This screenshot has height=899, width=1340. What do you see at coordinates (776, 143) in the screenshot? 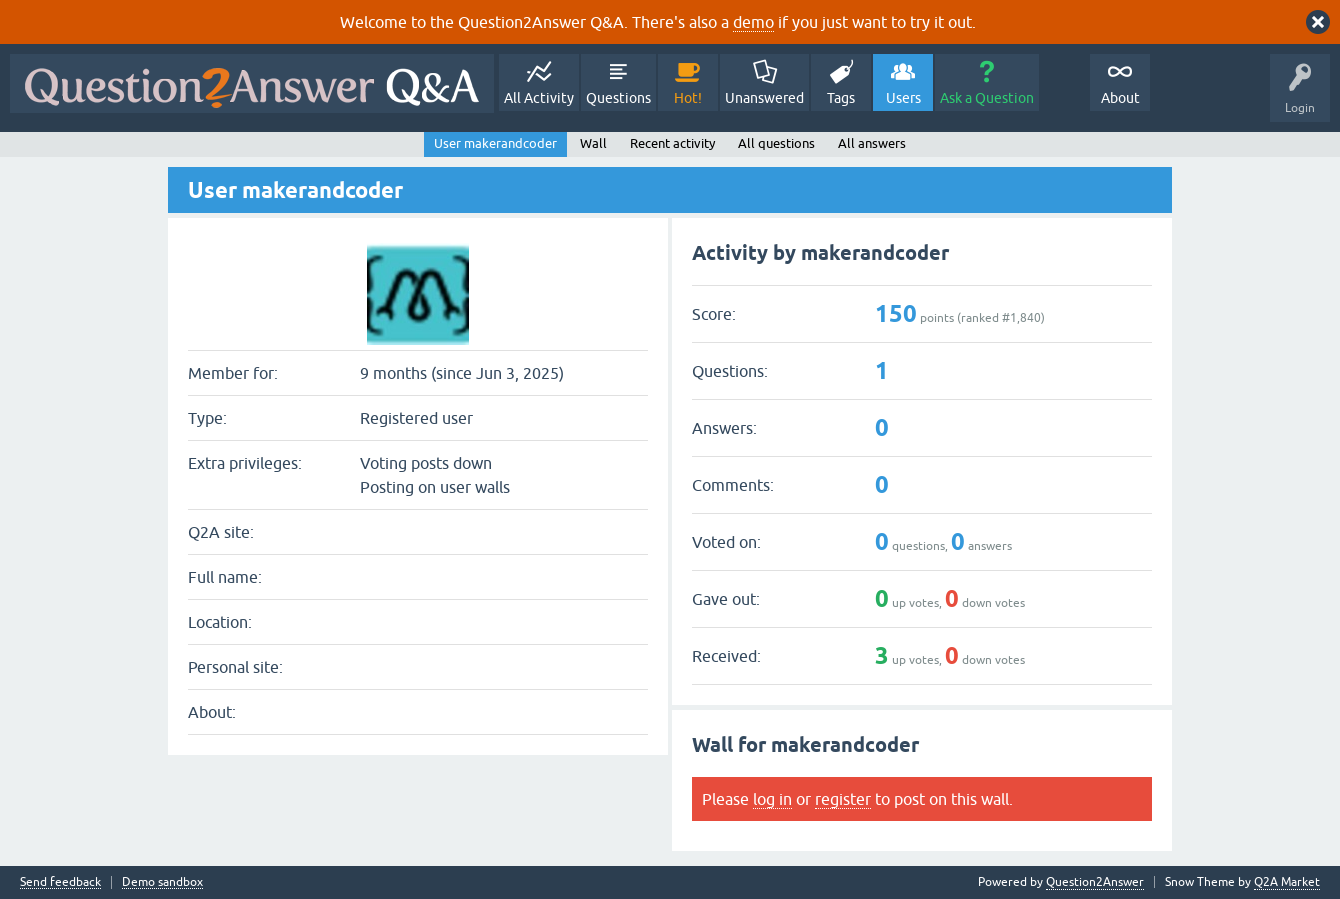
I see `All questions` at bounding box center [776, 143].